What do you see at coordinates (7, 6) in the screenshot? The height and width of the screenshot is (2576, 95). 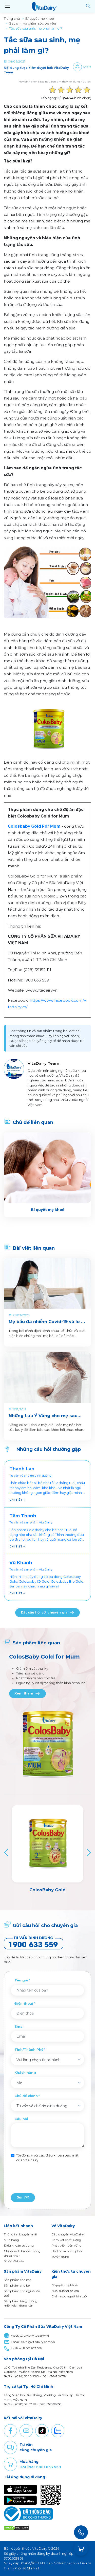 I see `[Toggle navigation]` at bounding box center [7, 6].